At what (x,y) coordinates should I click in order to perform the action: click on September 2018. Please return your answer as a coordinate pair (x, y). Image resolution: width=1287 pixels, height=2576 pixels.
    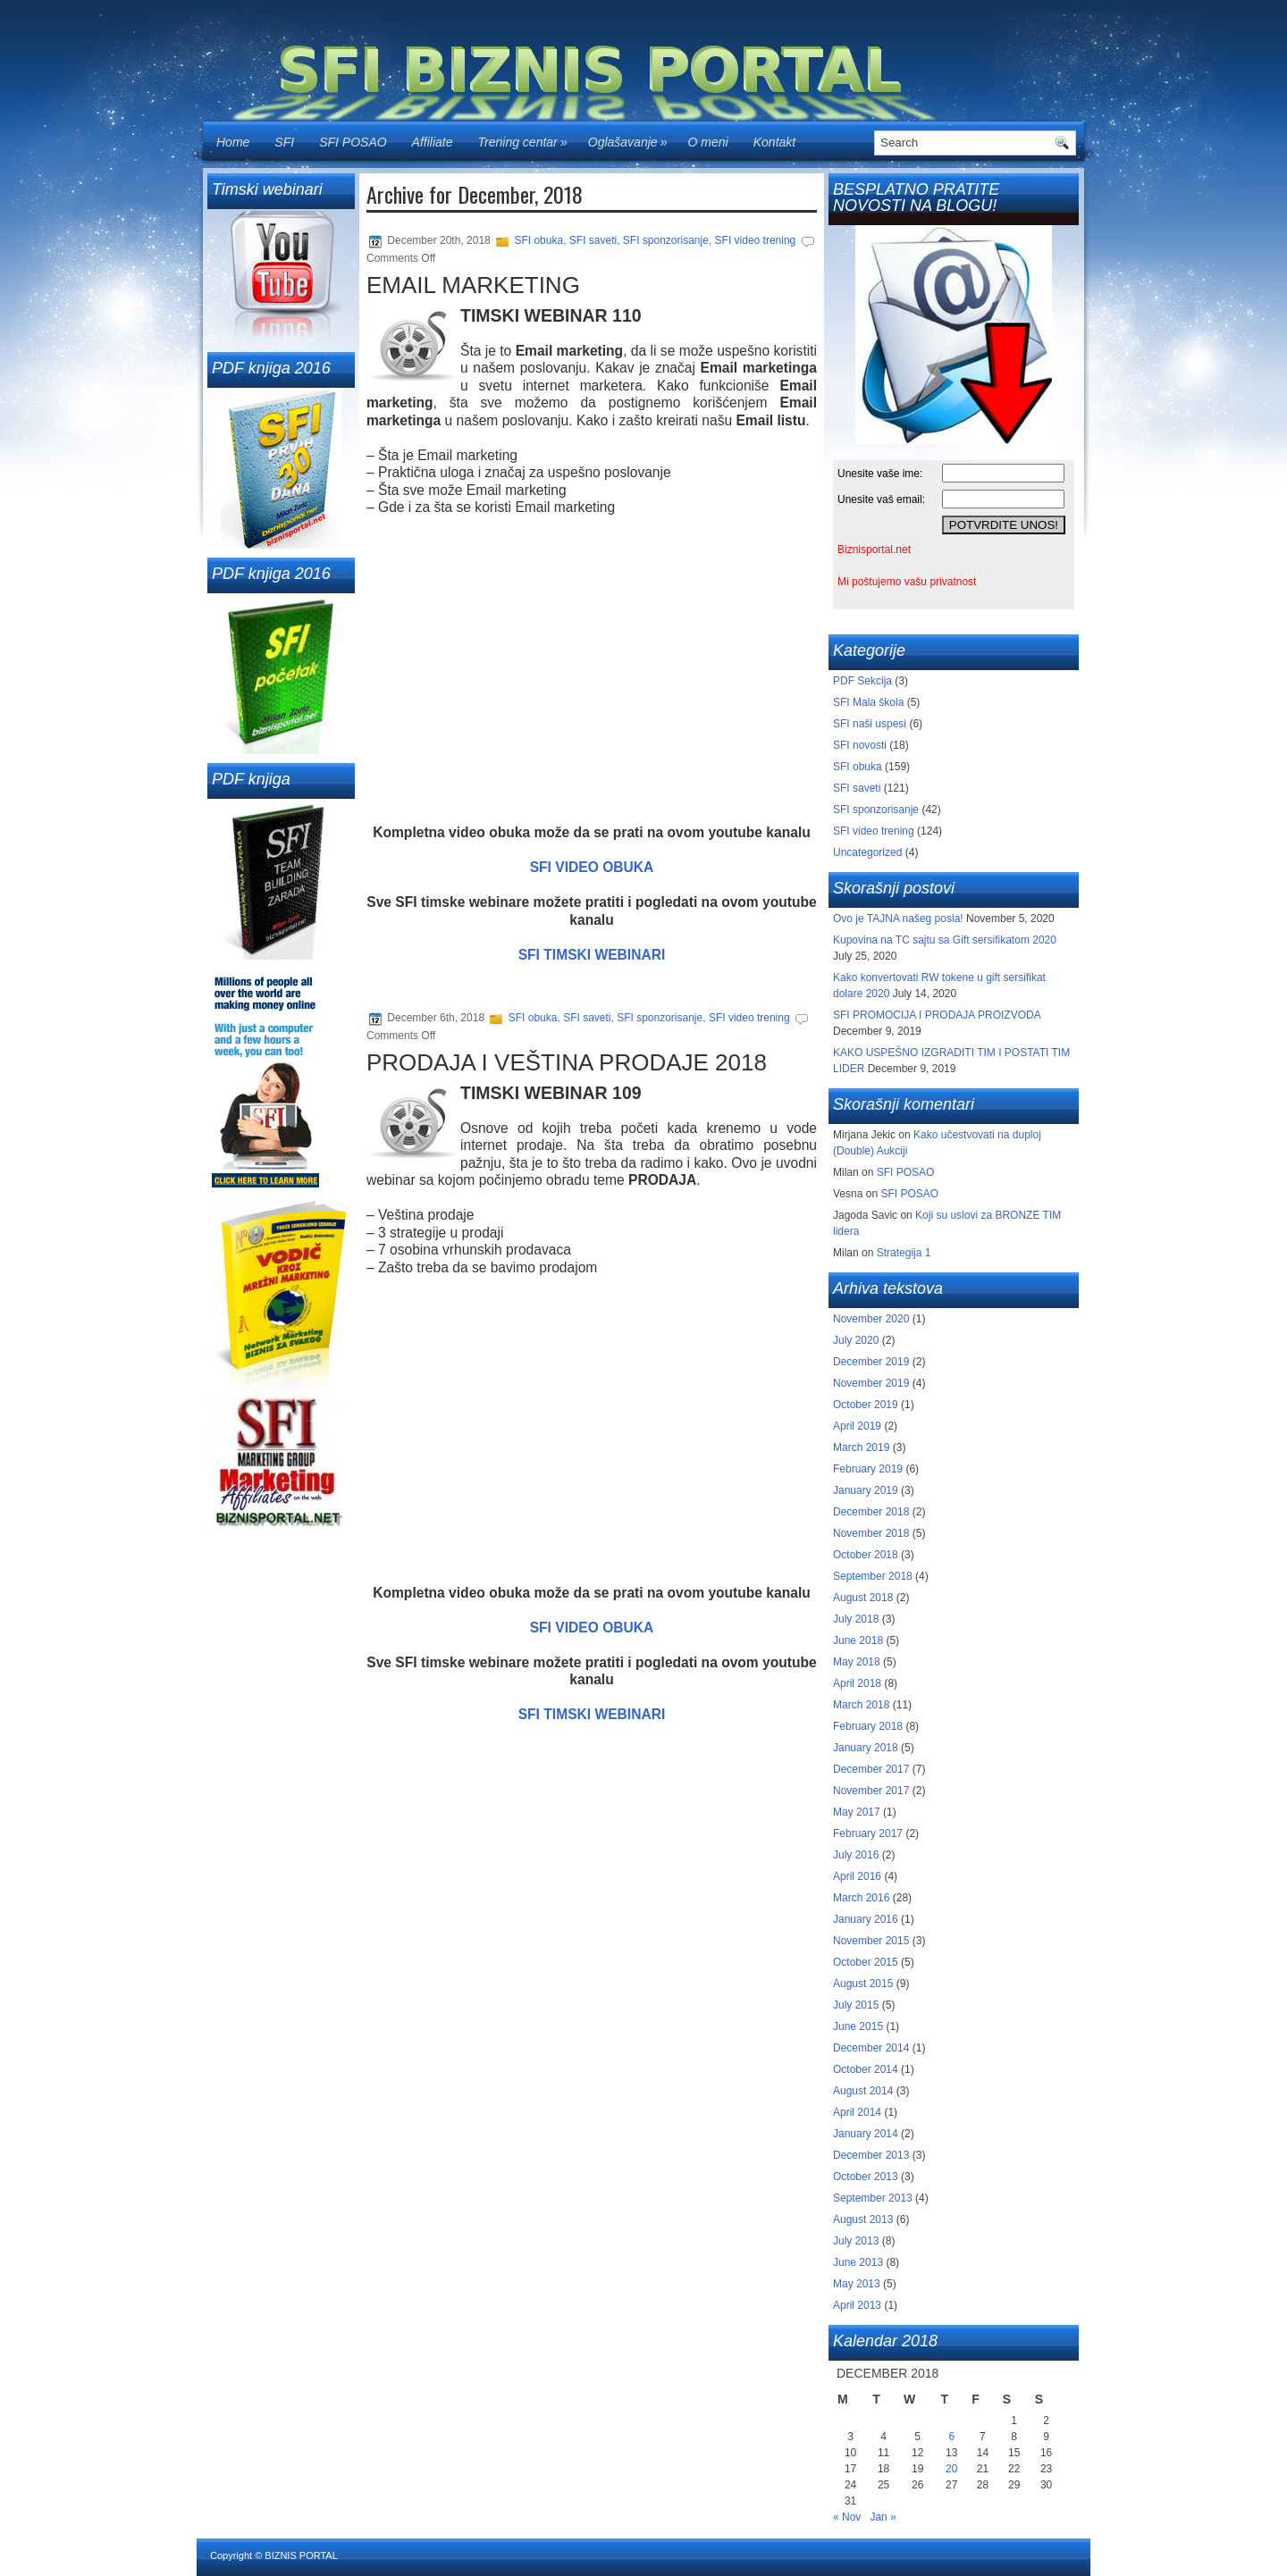
    Looking at the image, I should click on (873, 1576).